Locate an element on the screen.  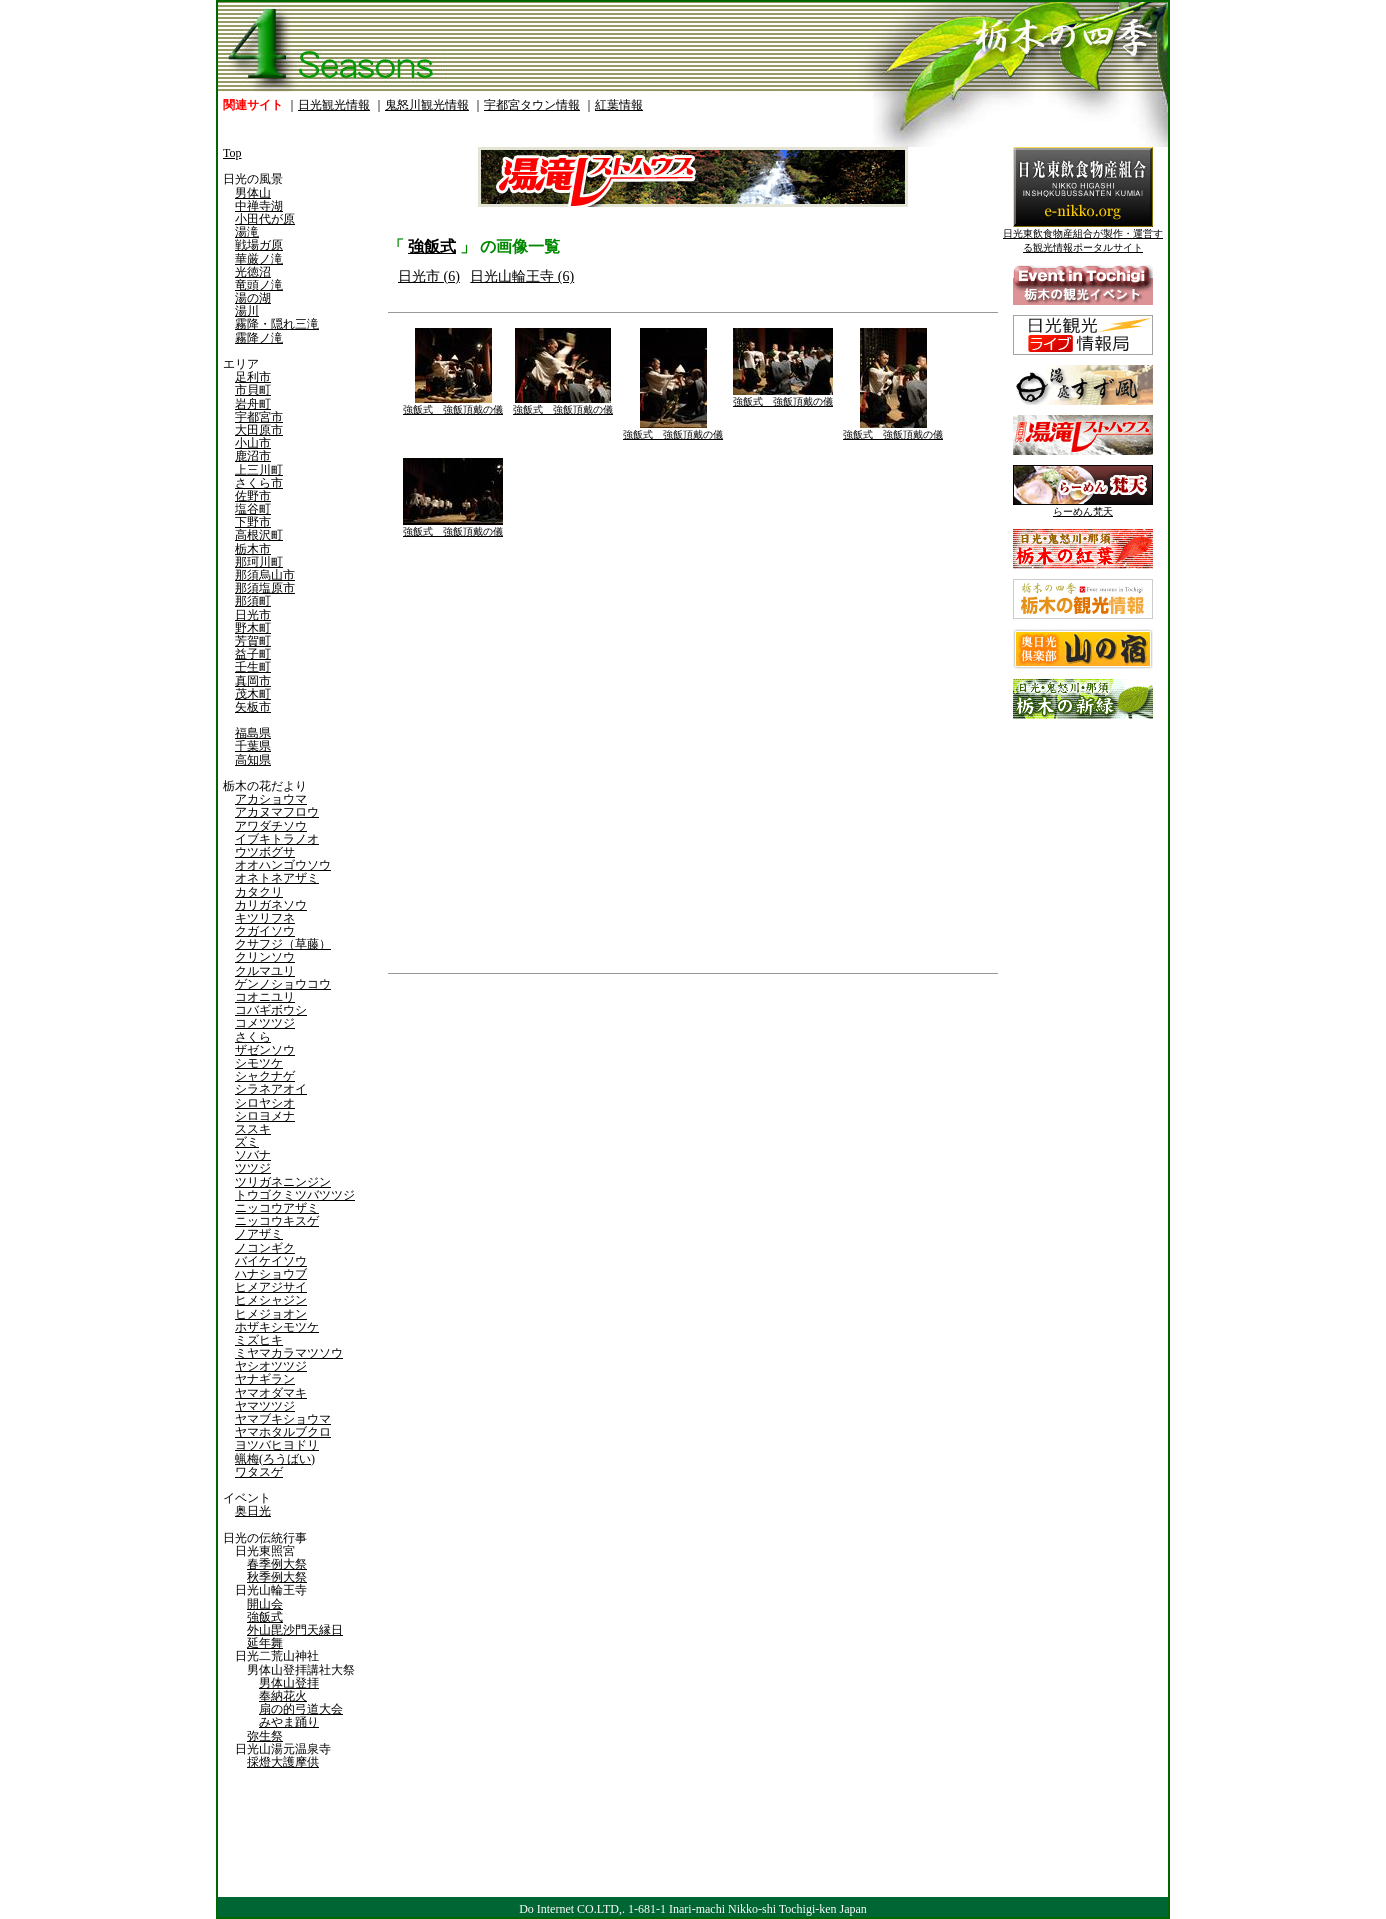
採燈大護摩供 is located at coordinates (283, 1762).